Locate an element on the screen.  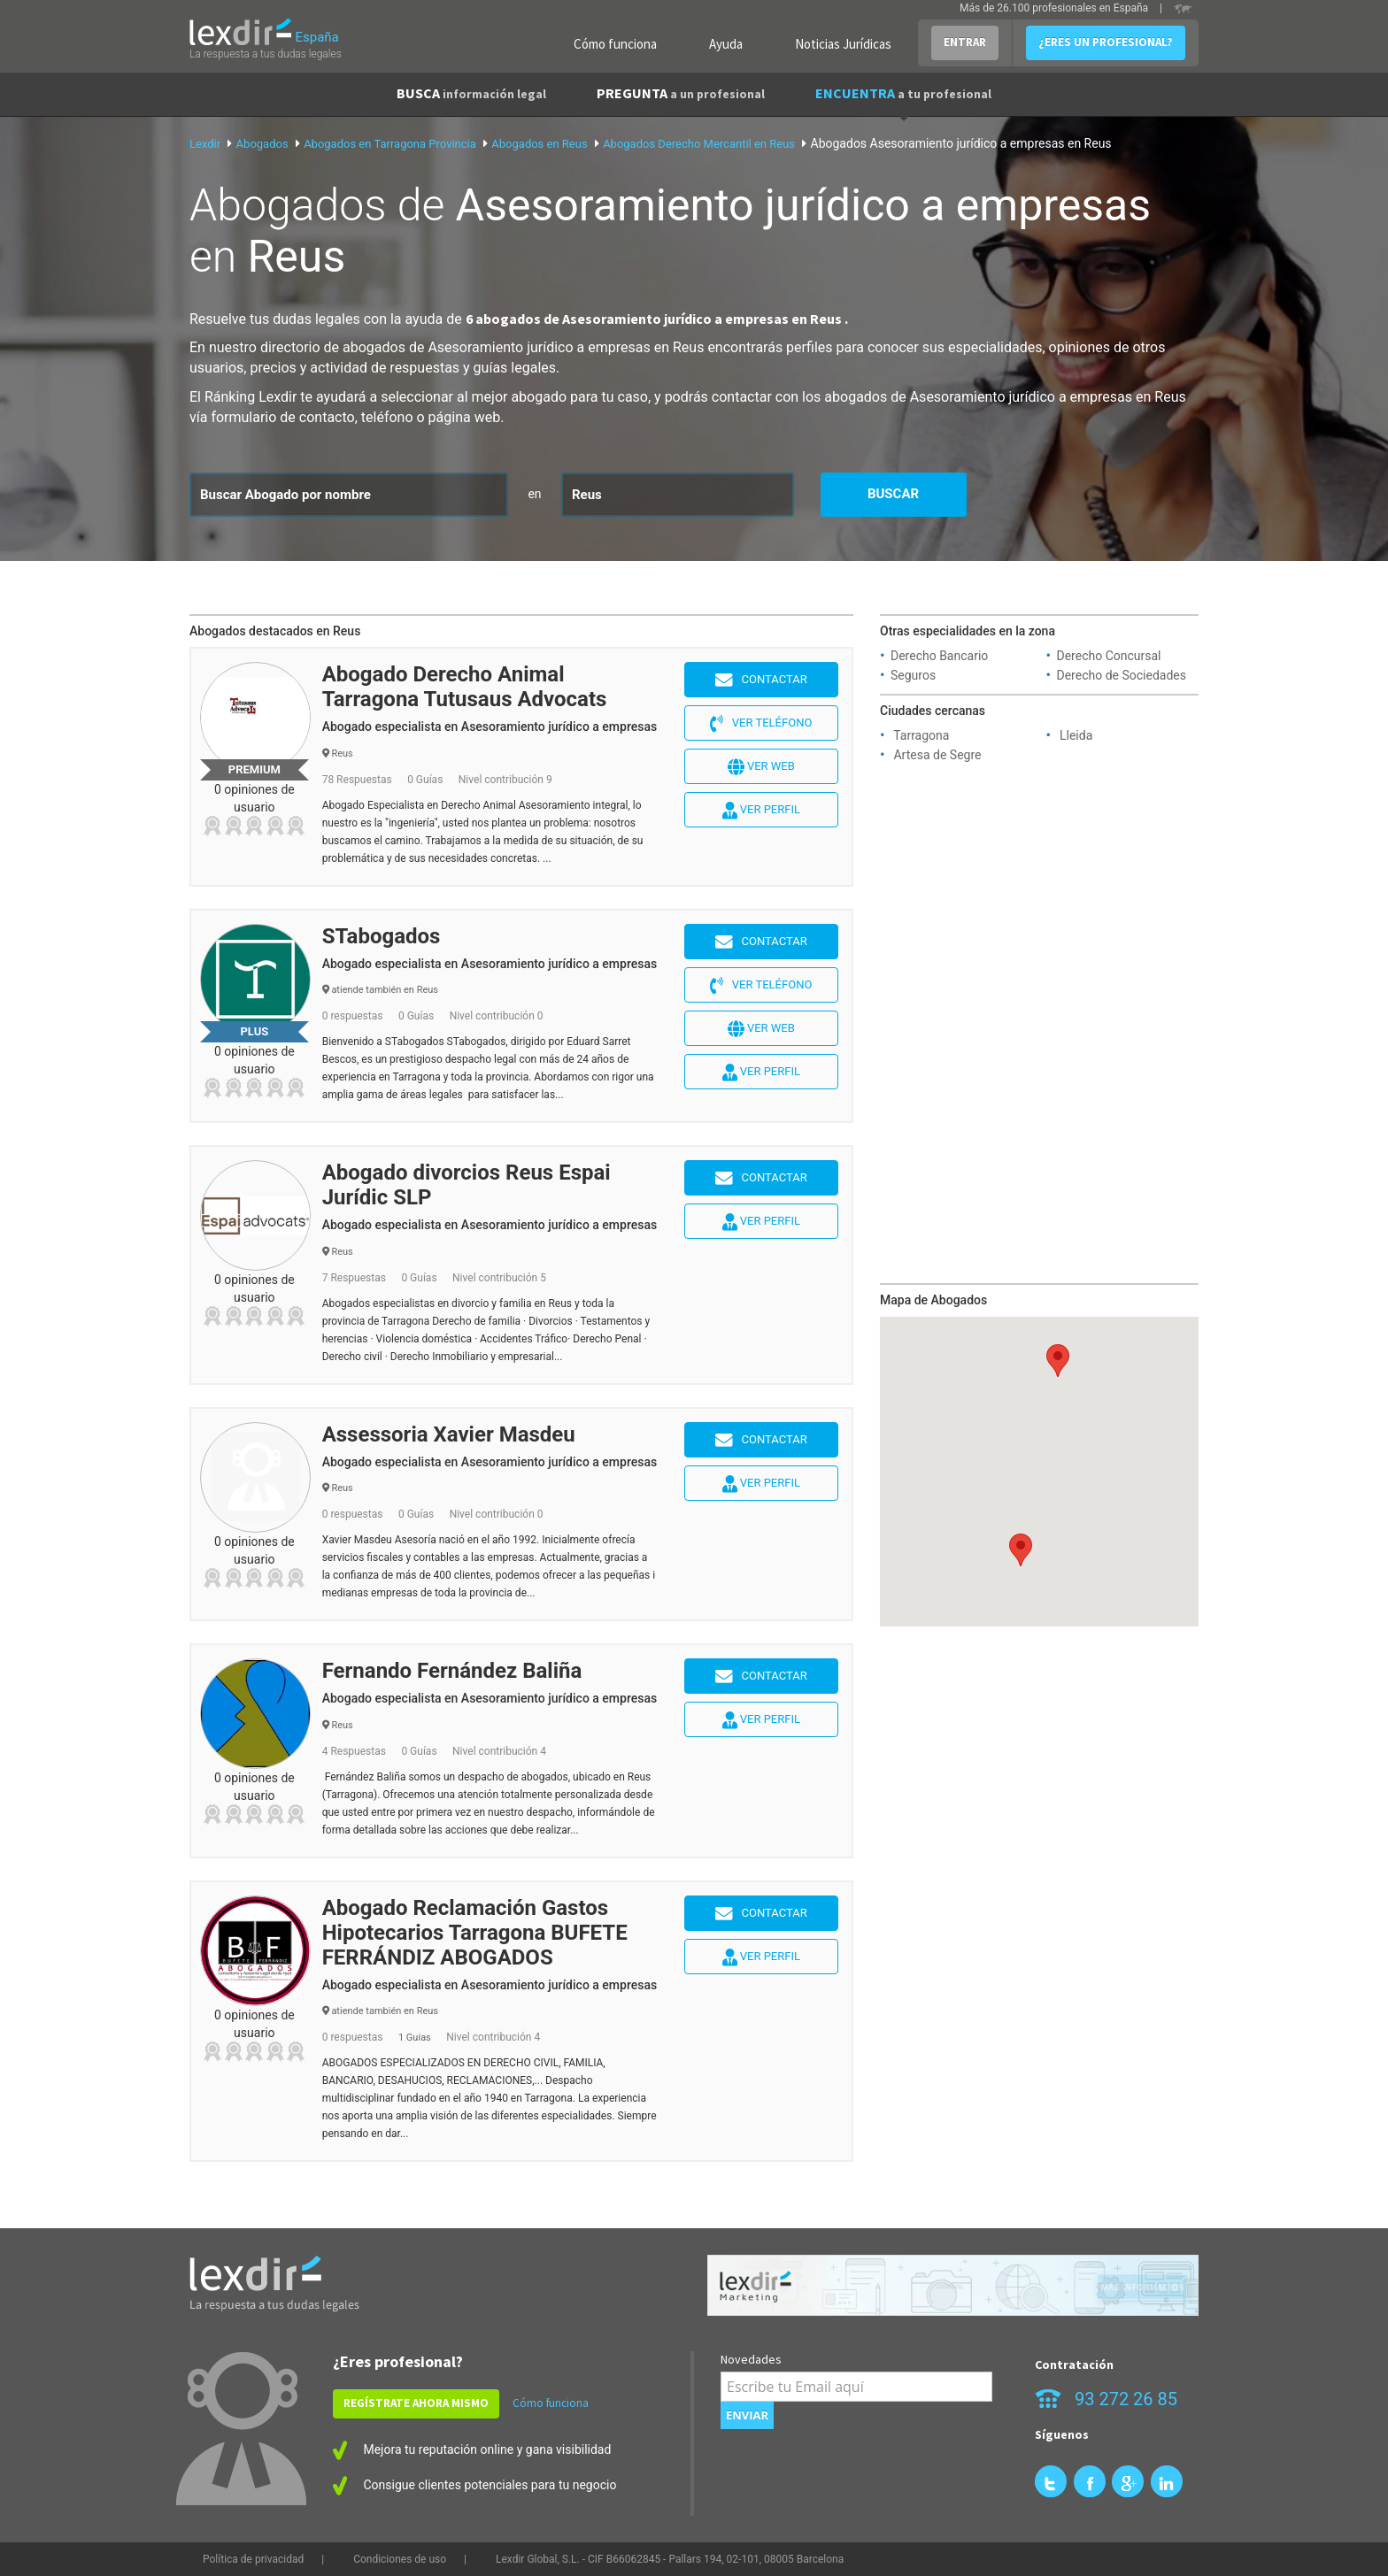
ENTRAR is located at coordinates (965, 42).